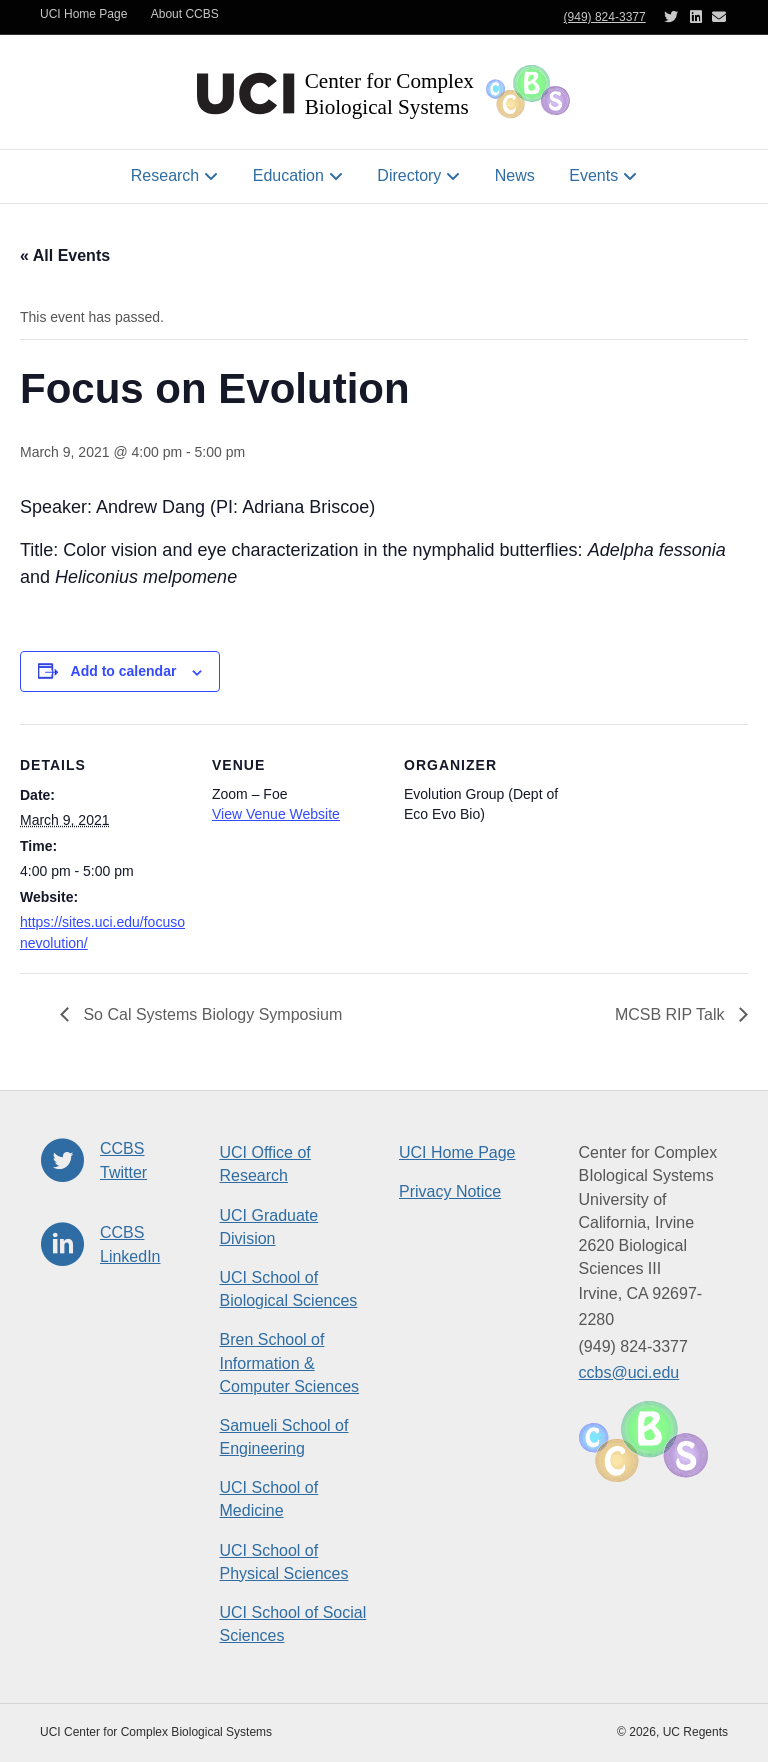 The height and width of the screenshot is (1762, 768). What do you see at coordinates (605, 17) in the screenshot?
I see `(949) 824-3377` at bounding box center [605, 17].